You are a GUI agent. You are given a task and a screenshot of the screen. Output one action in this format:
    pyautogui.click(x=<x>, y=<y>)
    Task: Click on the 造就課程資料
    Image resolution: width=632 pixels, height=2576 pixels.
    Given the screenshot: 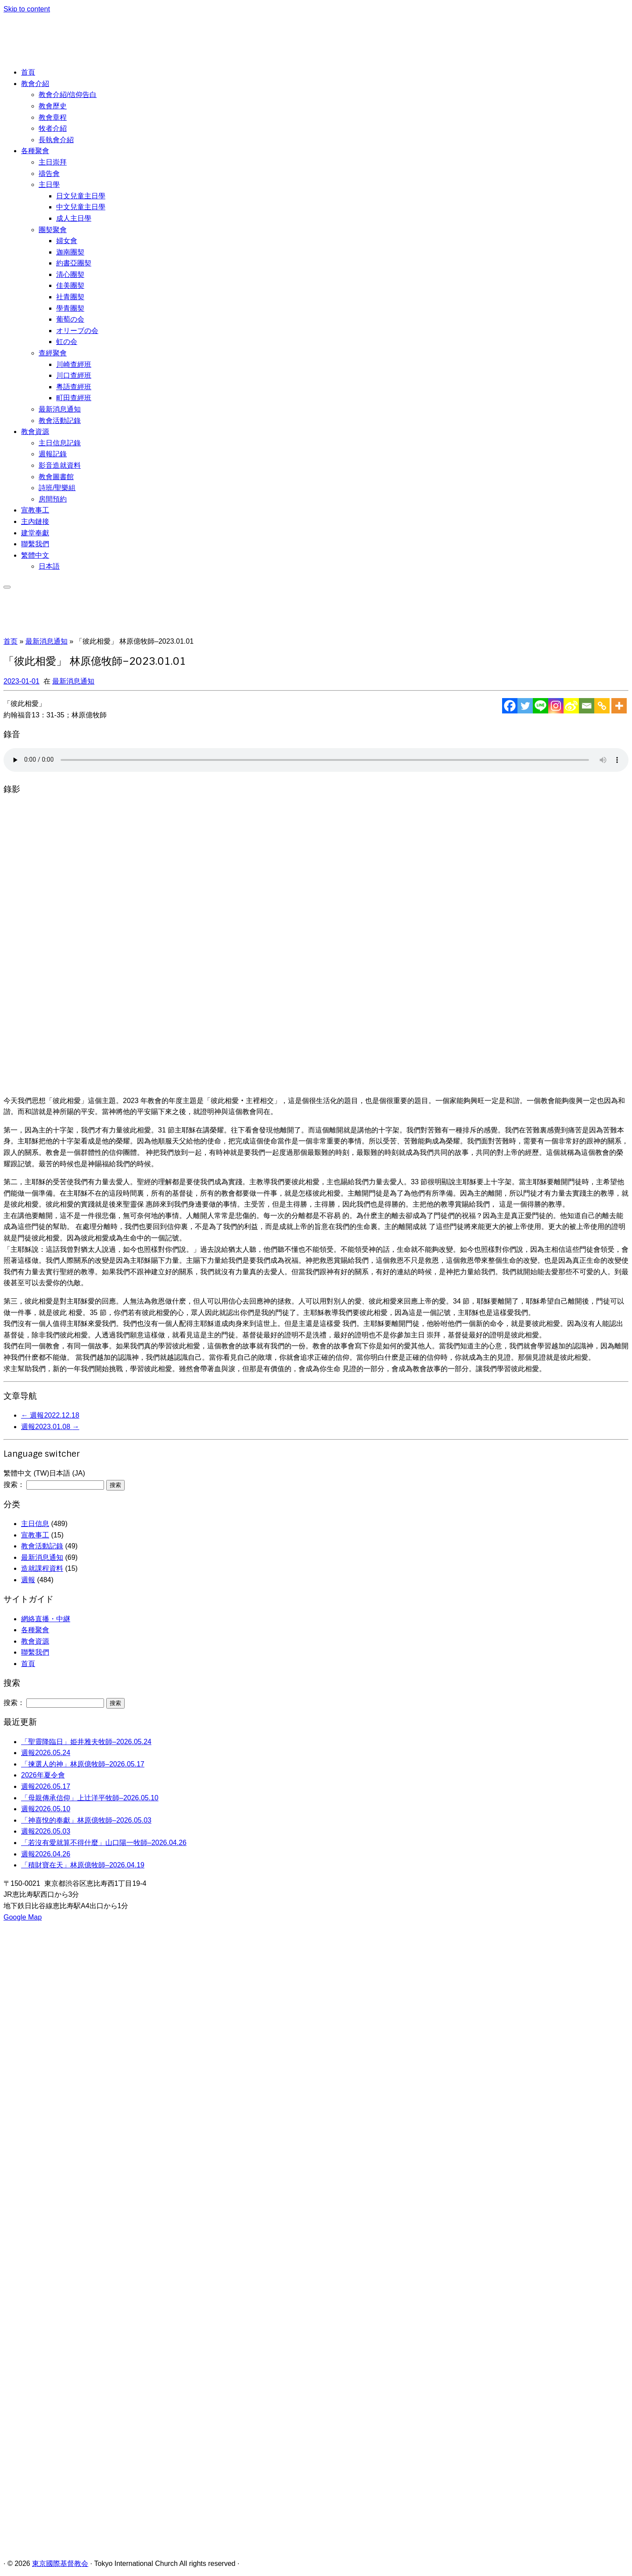 What is the action you would take?
    pyautogui.click(x=42, y=1568)
    